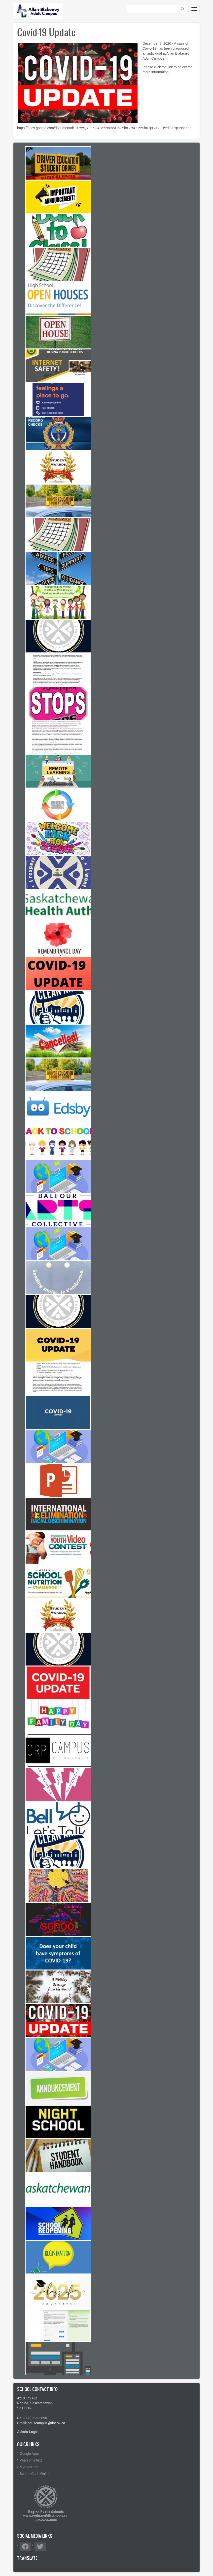 Image resolution: width=213 pixels, height=2576 pixels. Describe the element at coordinates (29, 2467) in the screenshot. I see `MyBluePrint` at that location.